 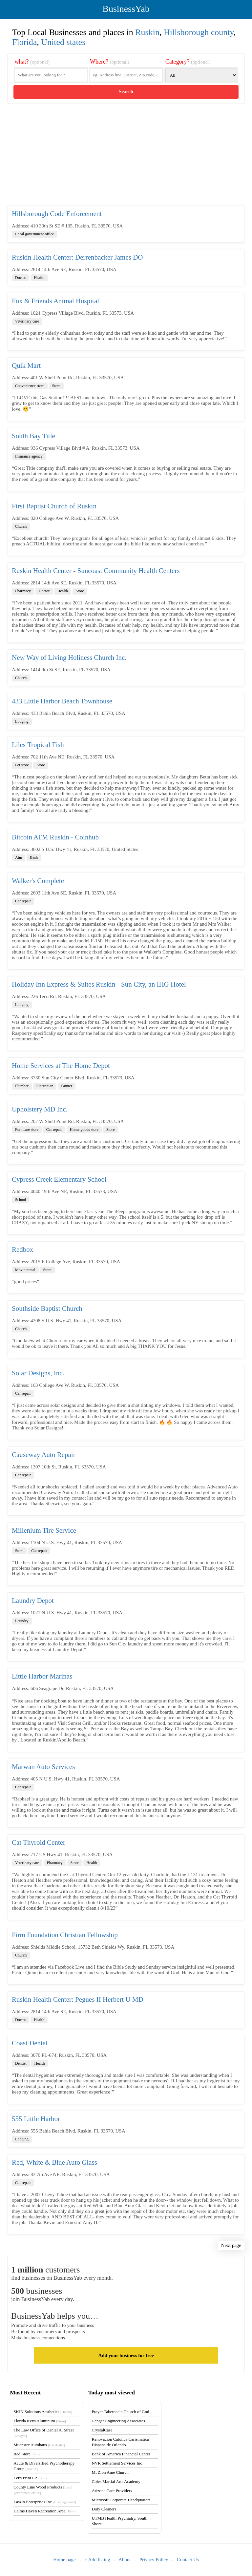 I want to click on Holiday Inn Express & Suites Ruskin - Sun City, an IHG Hotel, so click(x=99, y=984).